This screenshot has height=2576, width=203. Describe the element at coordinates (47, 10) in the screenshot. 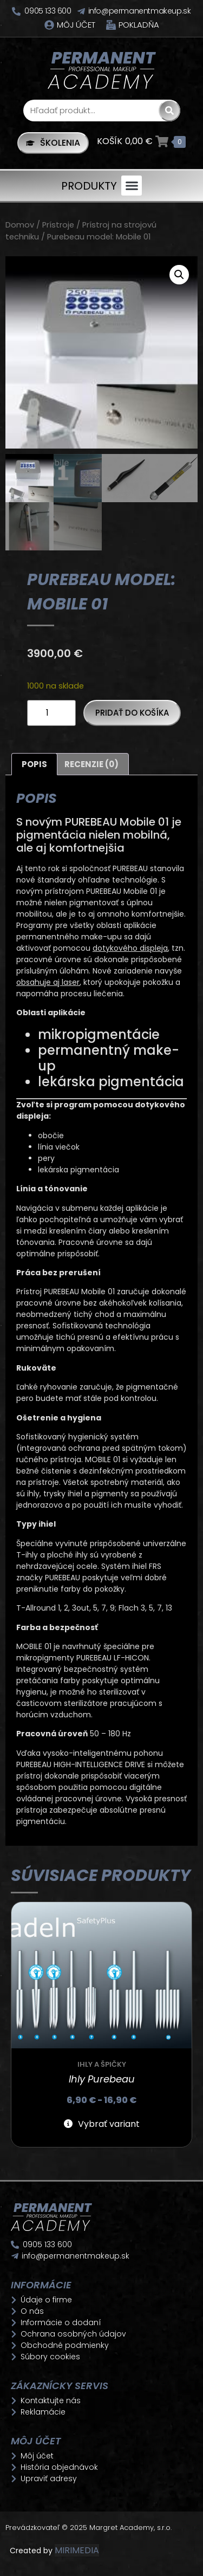

I see `0905 133 600` at that location.